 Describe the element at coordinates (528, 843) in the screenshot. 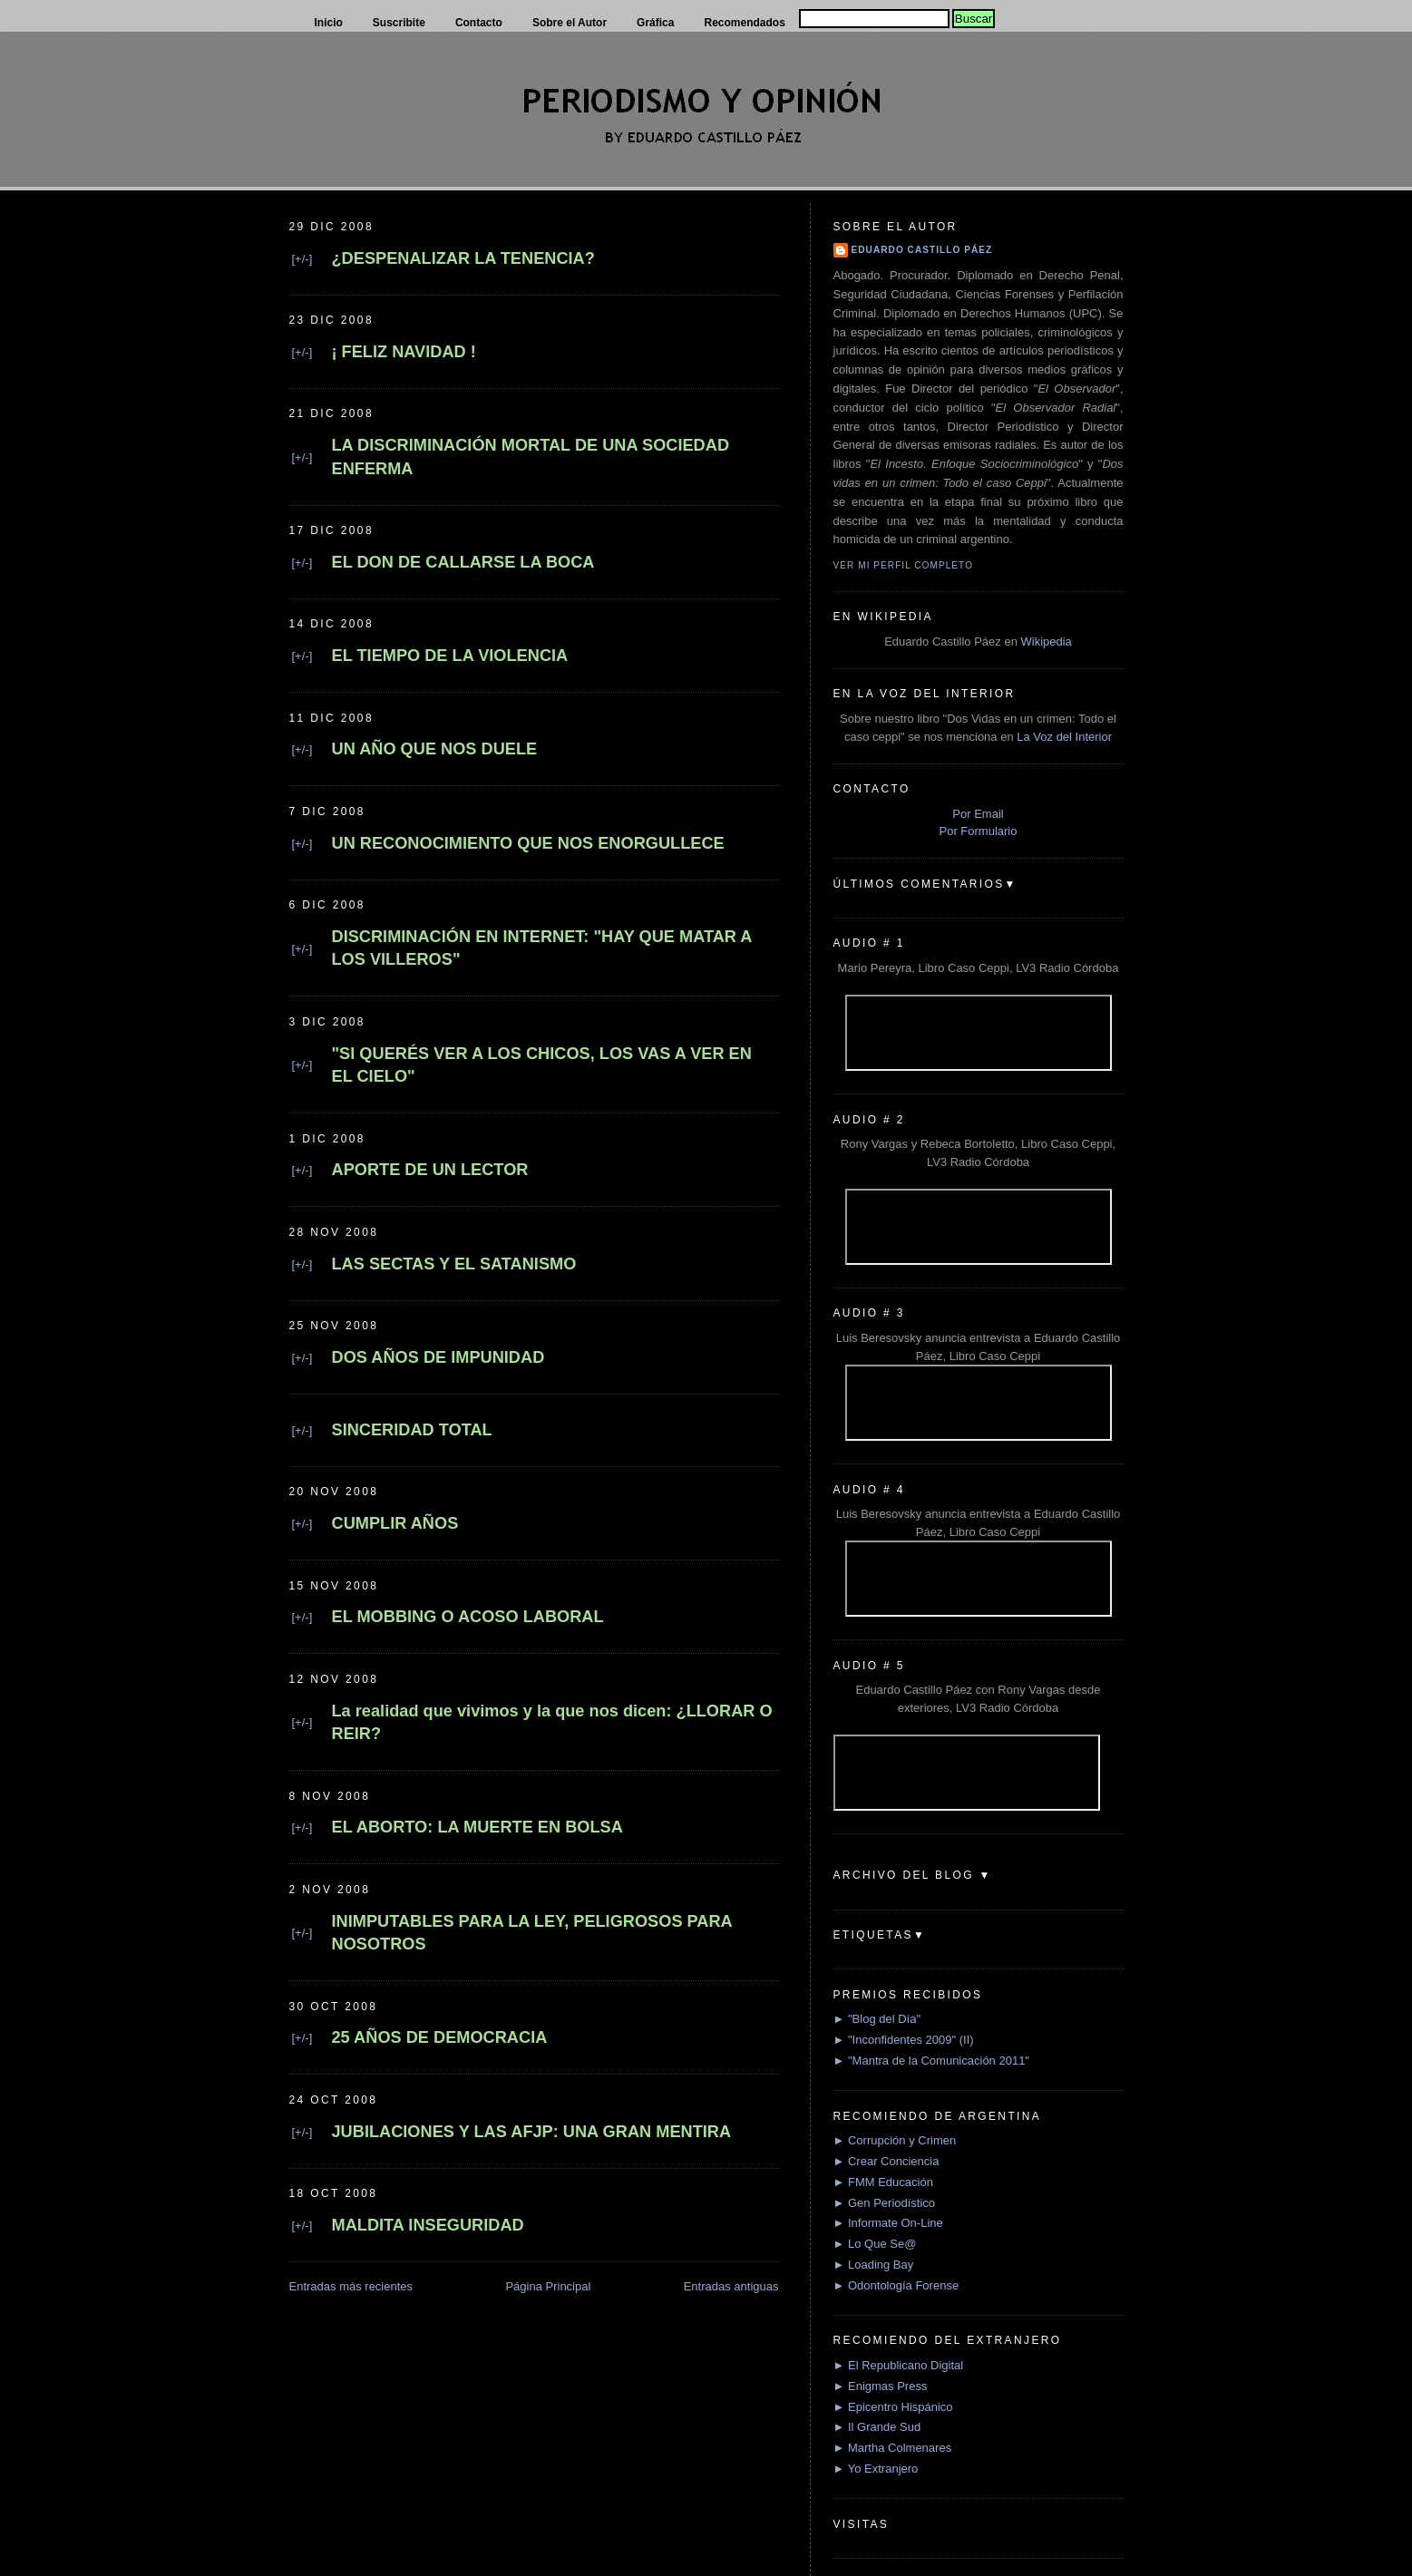

I see `UN RECONOCIMIENTO QUE NOS ENORGULLECE` at that location.